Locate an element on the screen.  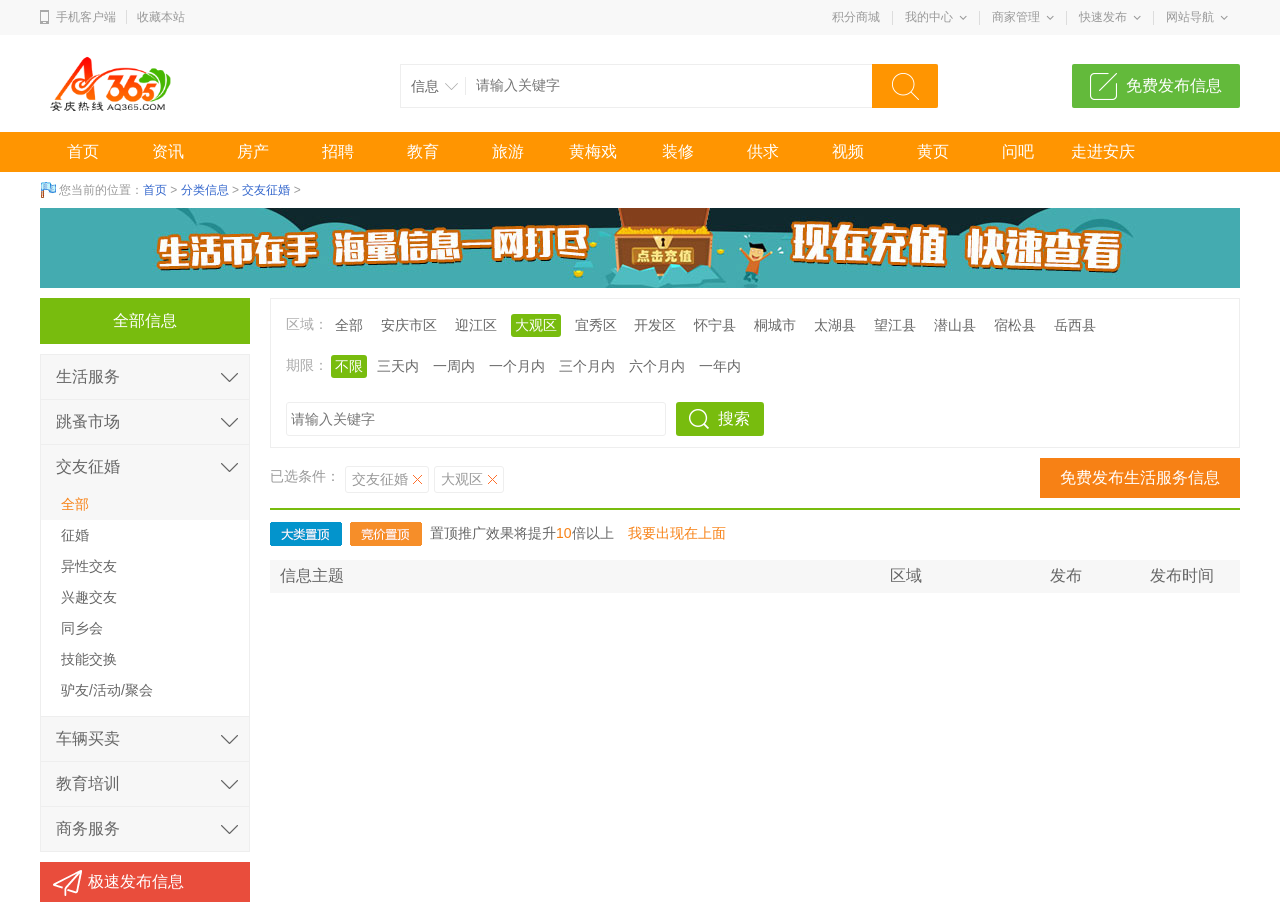
交友征婚 is located at coordinates (266, 190).